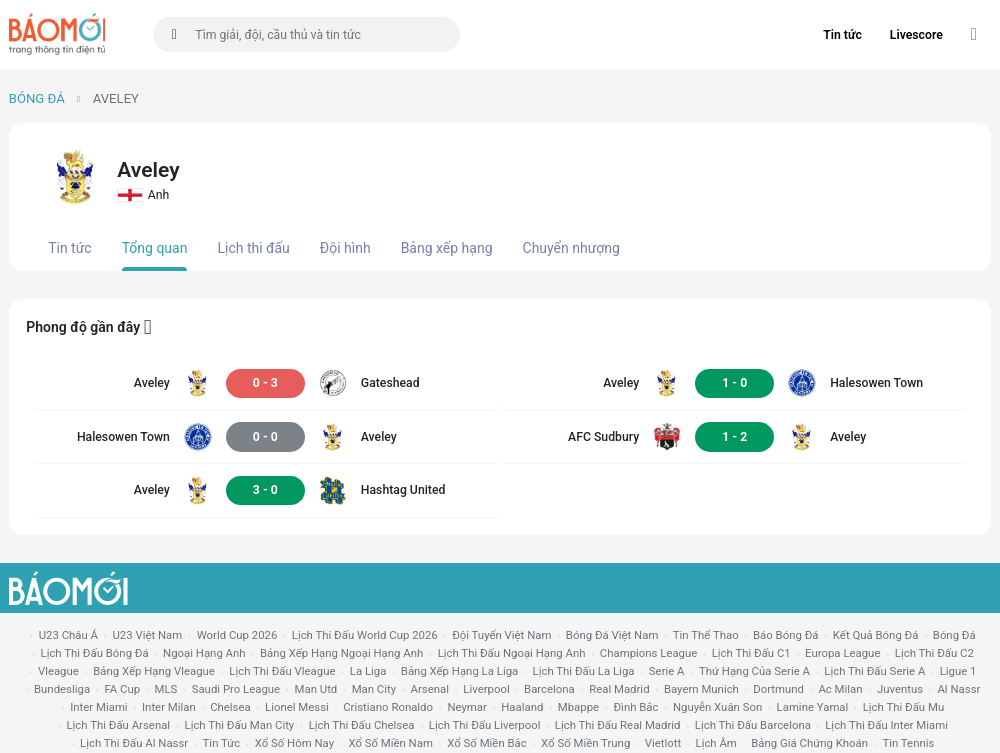 The height and width of the screenshot is (753, 1000). I want to click on đội tuyển Việt Nam, so click(501, 635).